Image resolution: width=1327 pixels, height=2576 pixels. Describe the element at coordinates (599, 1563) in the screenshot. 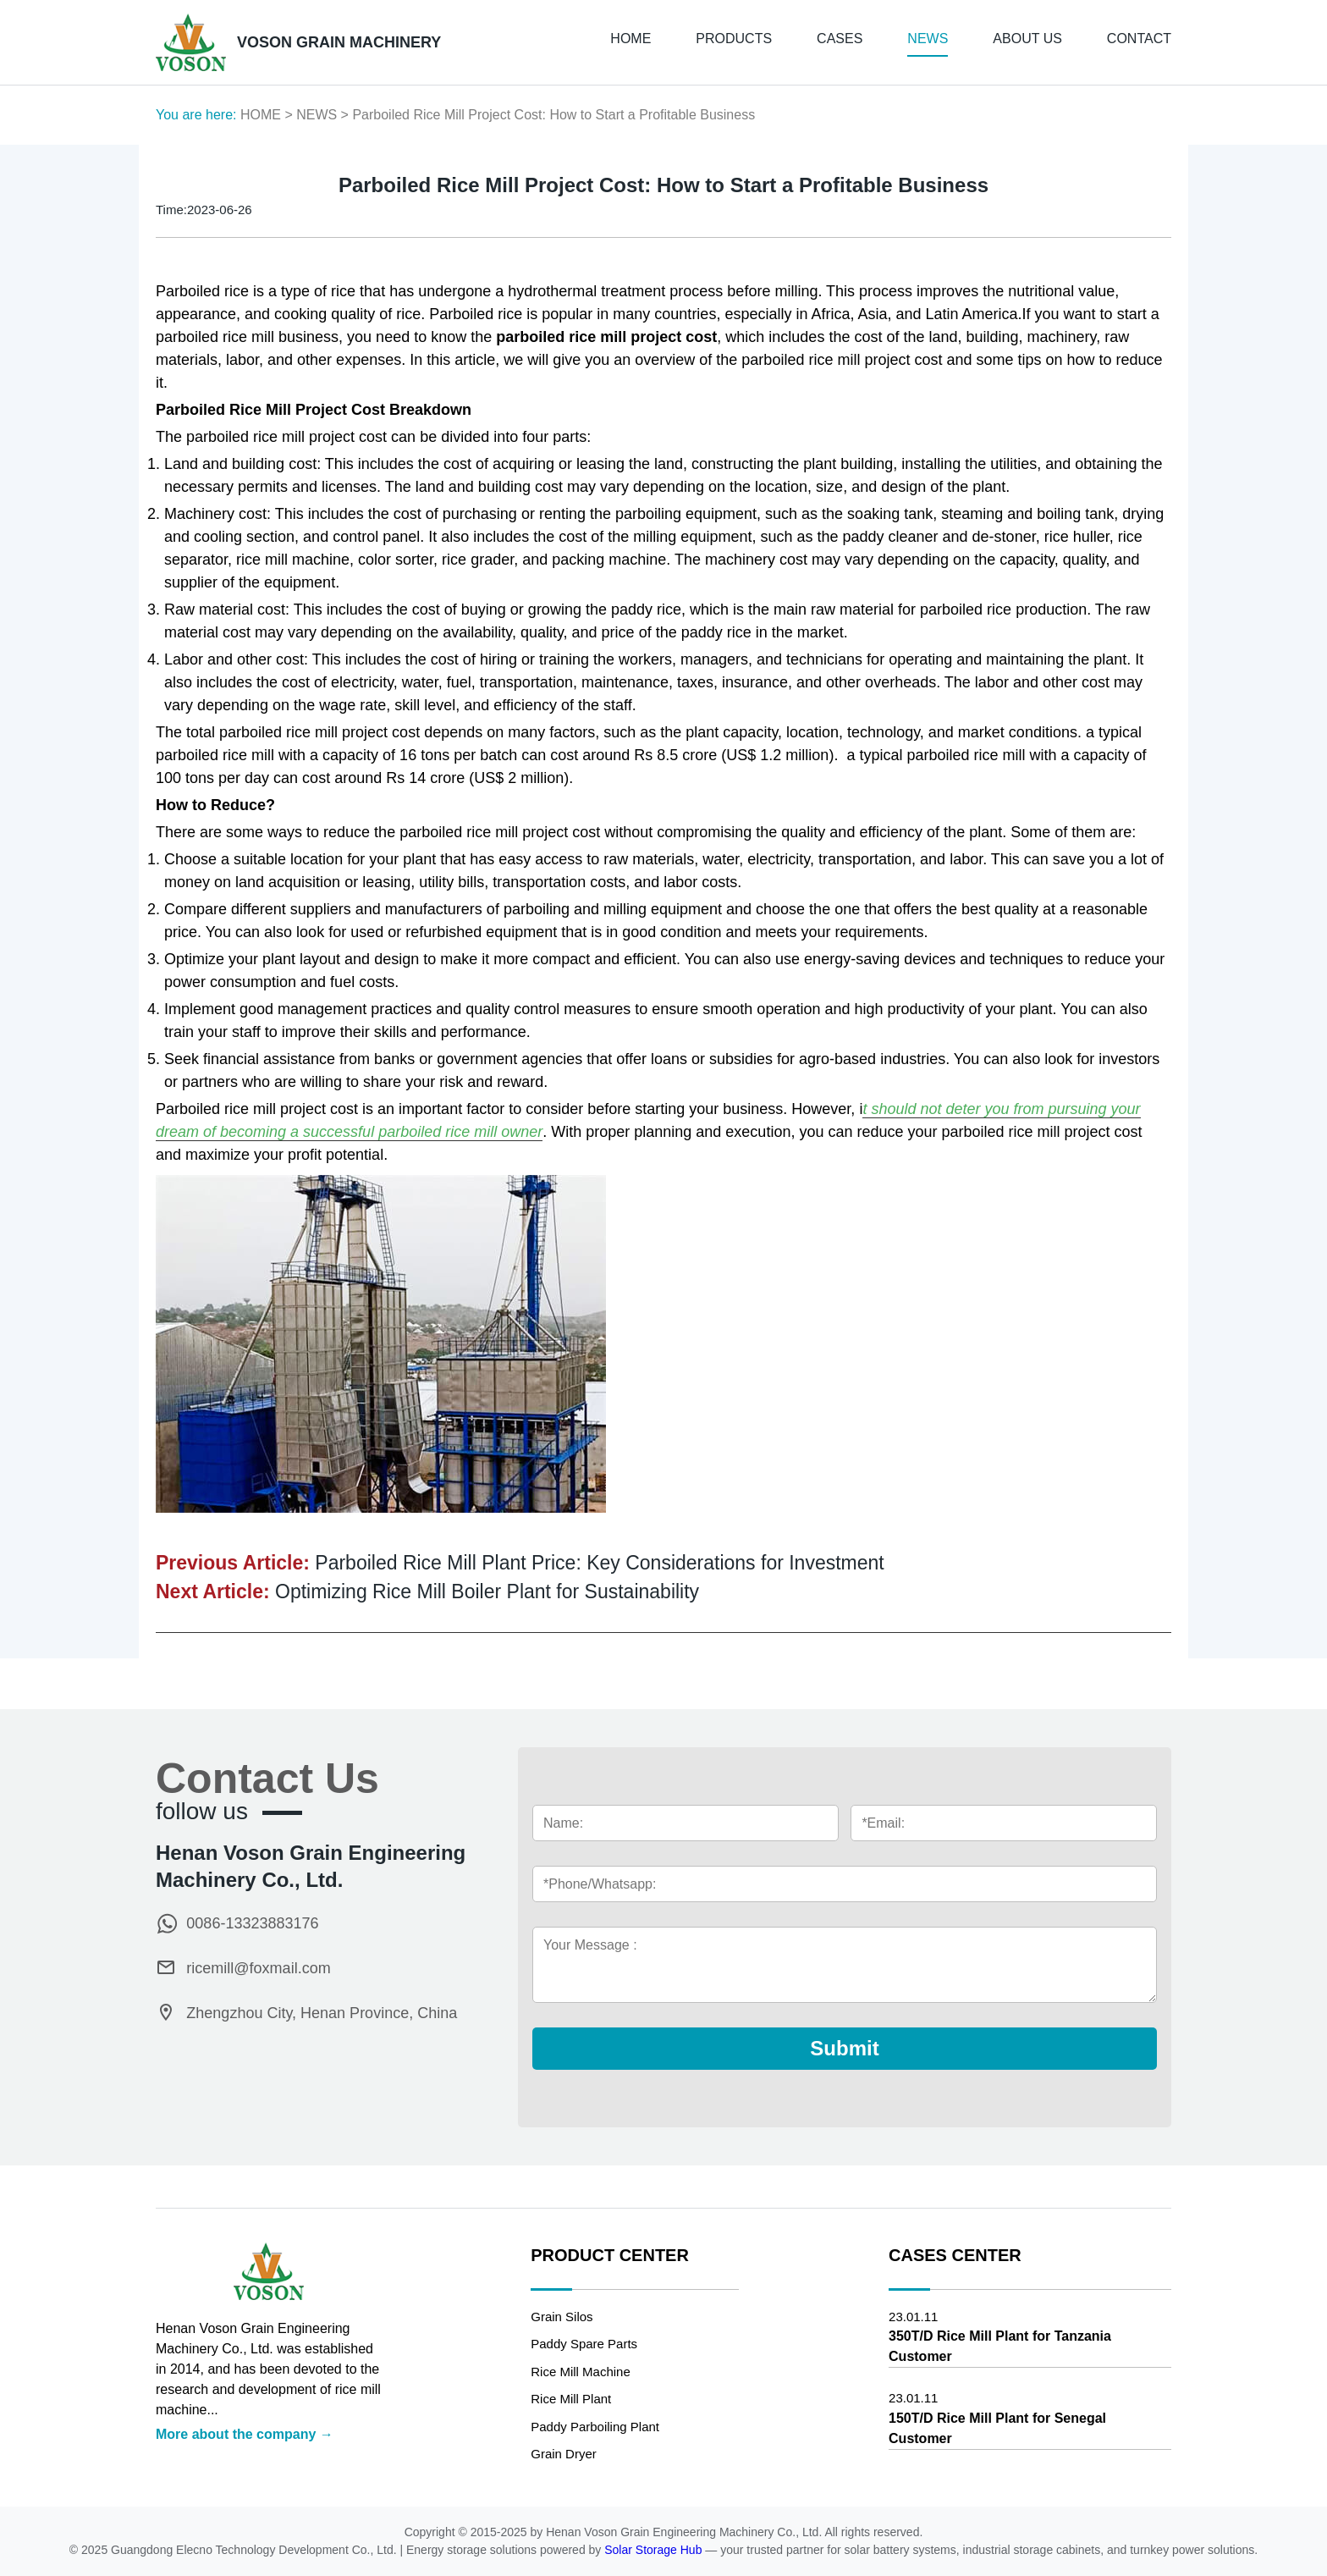

I see `Parboiled Rice Mill Plant Price: Key Considerations for Investment` at that location.